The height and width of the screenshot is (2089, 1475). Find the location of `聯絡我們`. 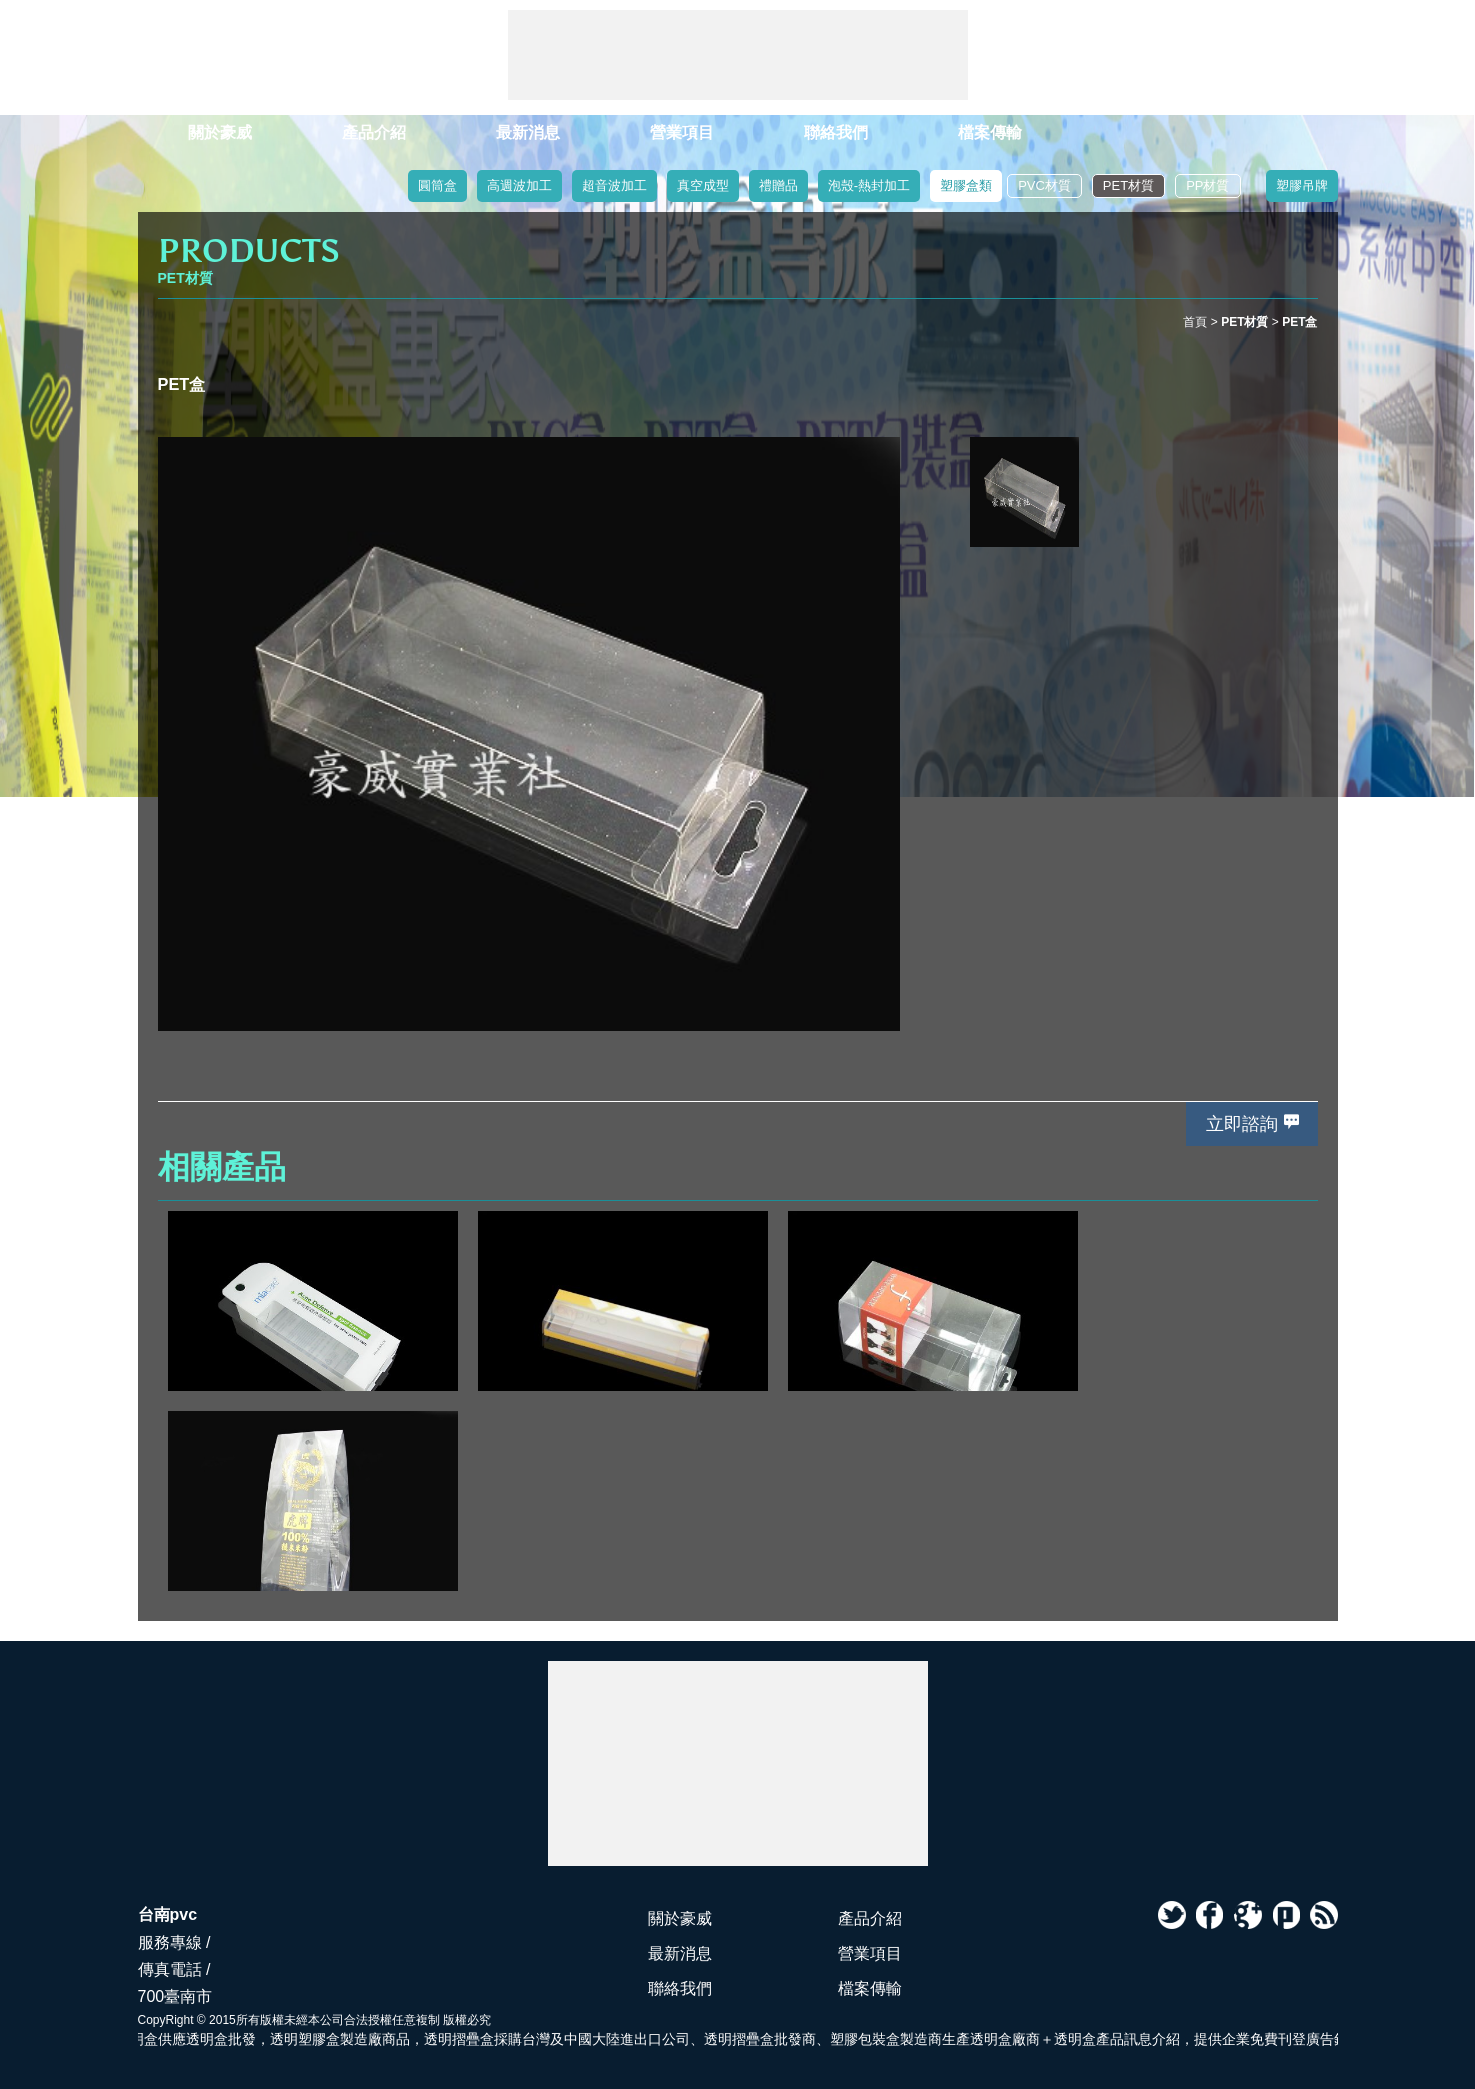

聯絡我們 is located at coordinates (836, 132).